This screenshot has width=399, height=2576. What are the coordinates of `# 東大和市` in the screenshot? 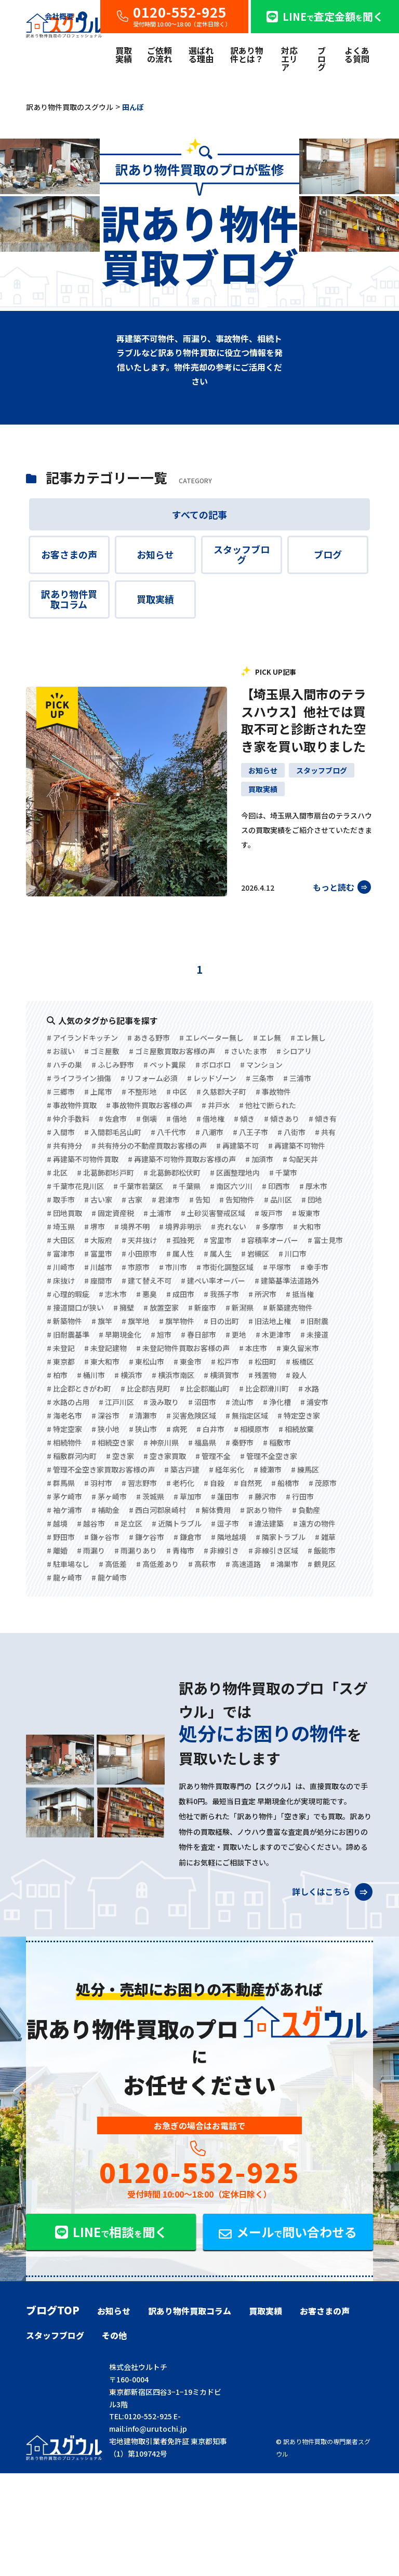 It's located at (101, 1361).